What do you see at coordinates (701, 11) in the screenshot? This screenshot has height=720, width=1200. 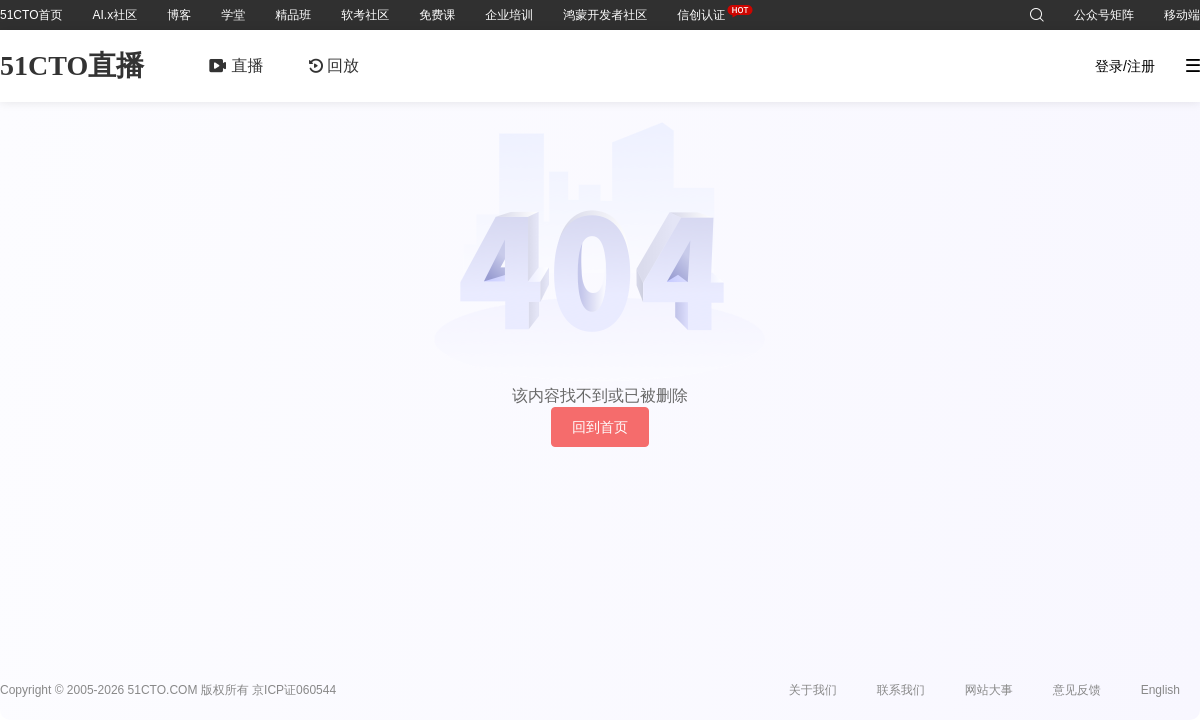 I see `信创认证` at bounding box center [701, 11].